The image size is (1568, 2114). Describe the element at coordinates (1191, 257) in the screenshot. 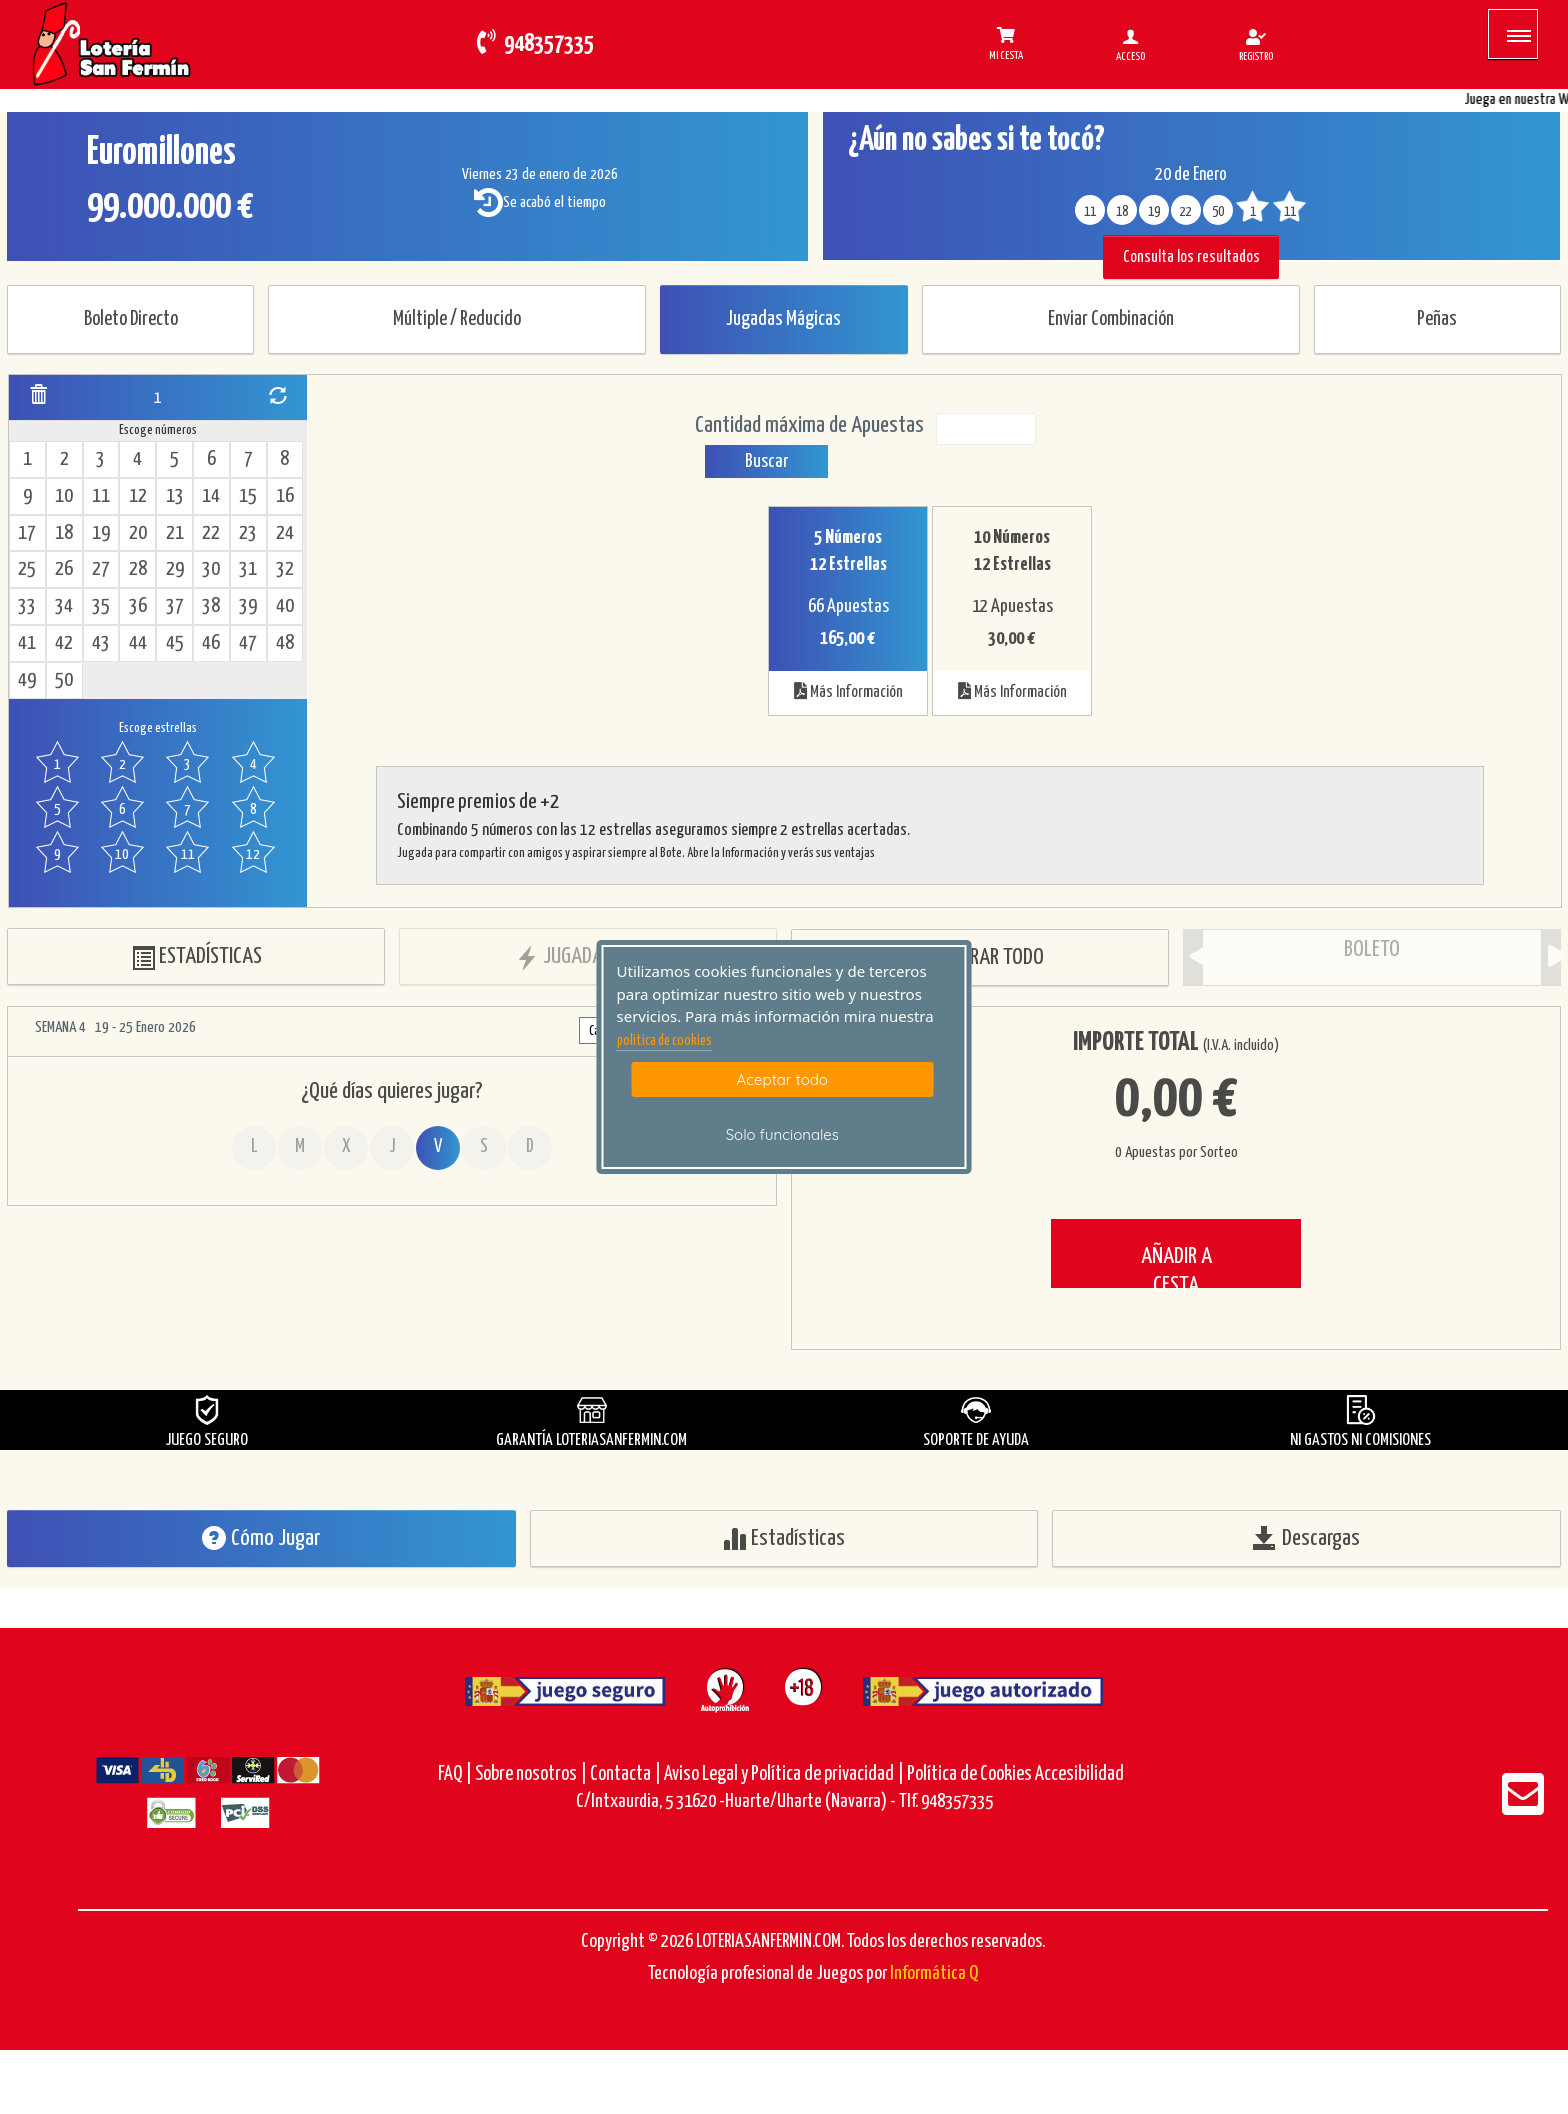

I see `Consulta los resultados` at that location.